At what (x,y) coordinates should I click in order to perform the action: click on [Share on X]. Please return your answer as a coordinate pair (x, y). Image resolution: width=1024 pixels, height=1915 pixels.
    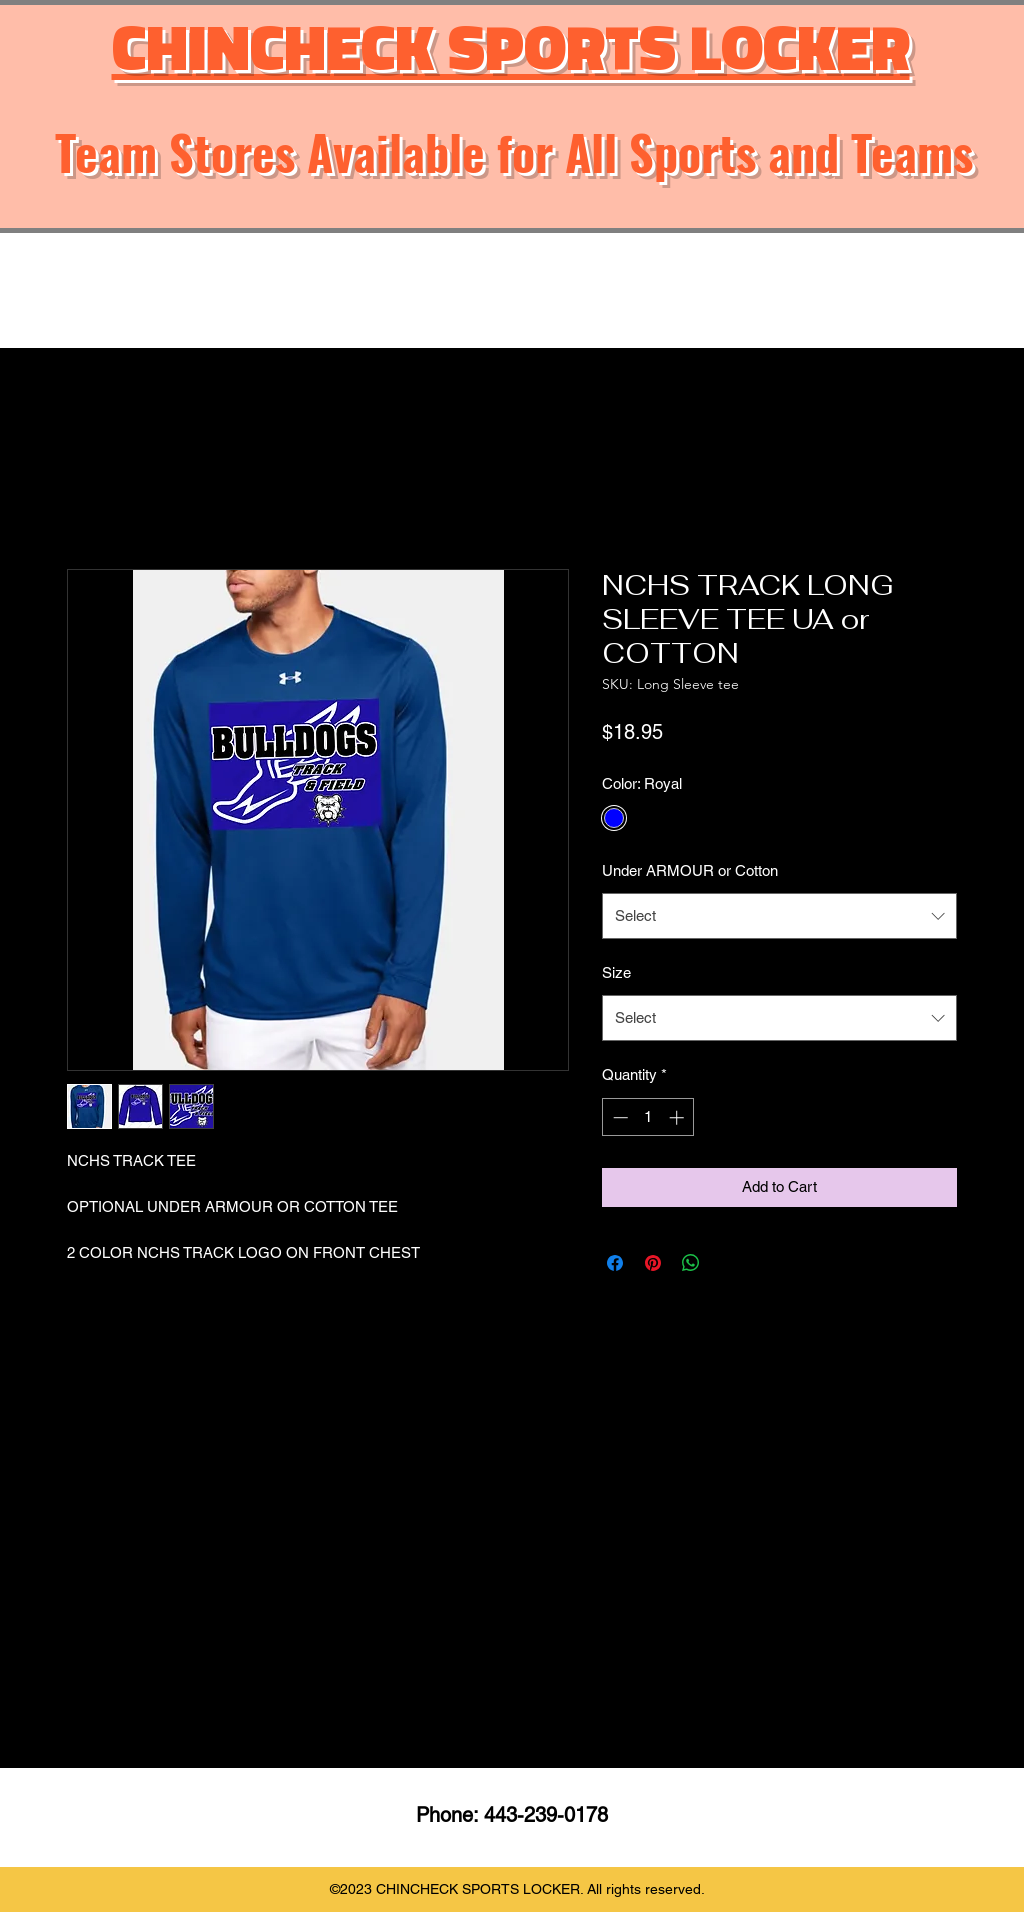
    Looking at the image, I should click on (729, 1263).